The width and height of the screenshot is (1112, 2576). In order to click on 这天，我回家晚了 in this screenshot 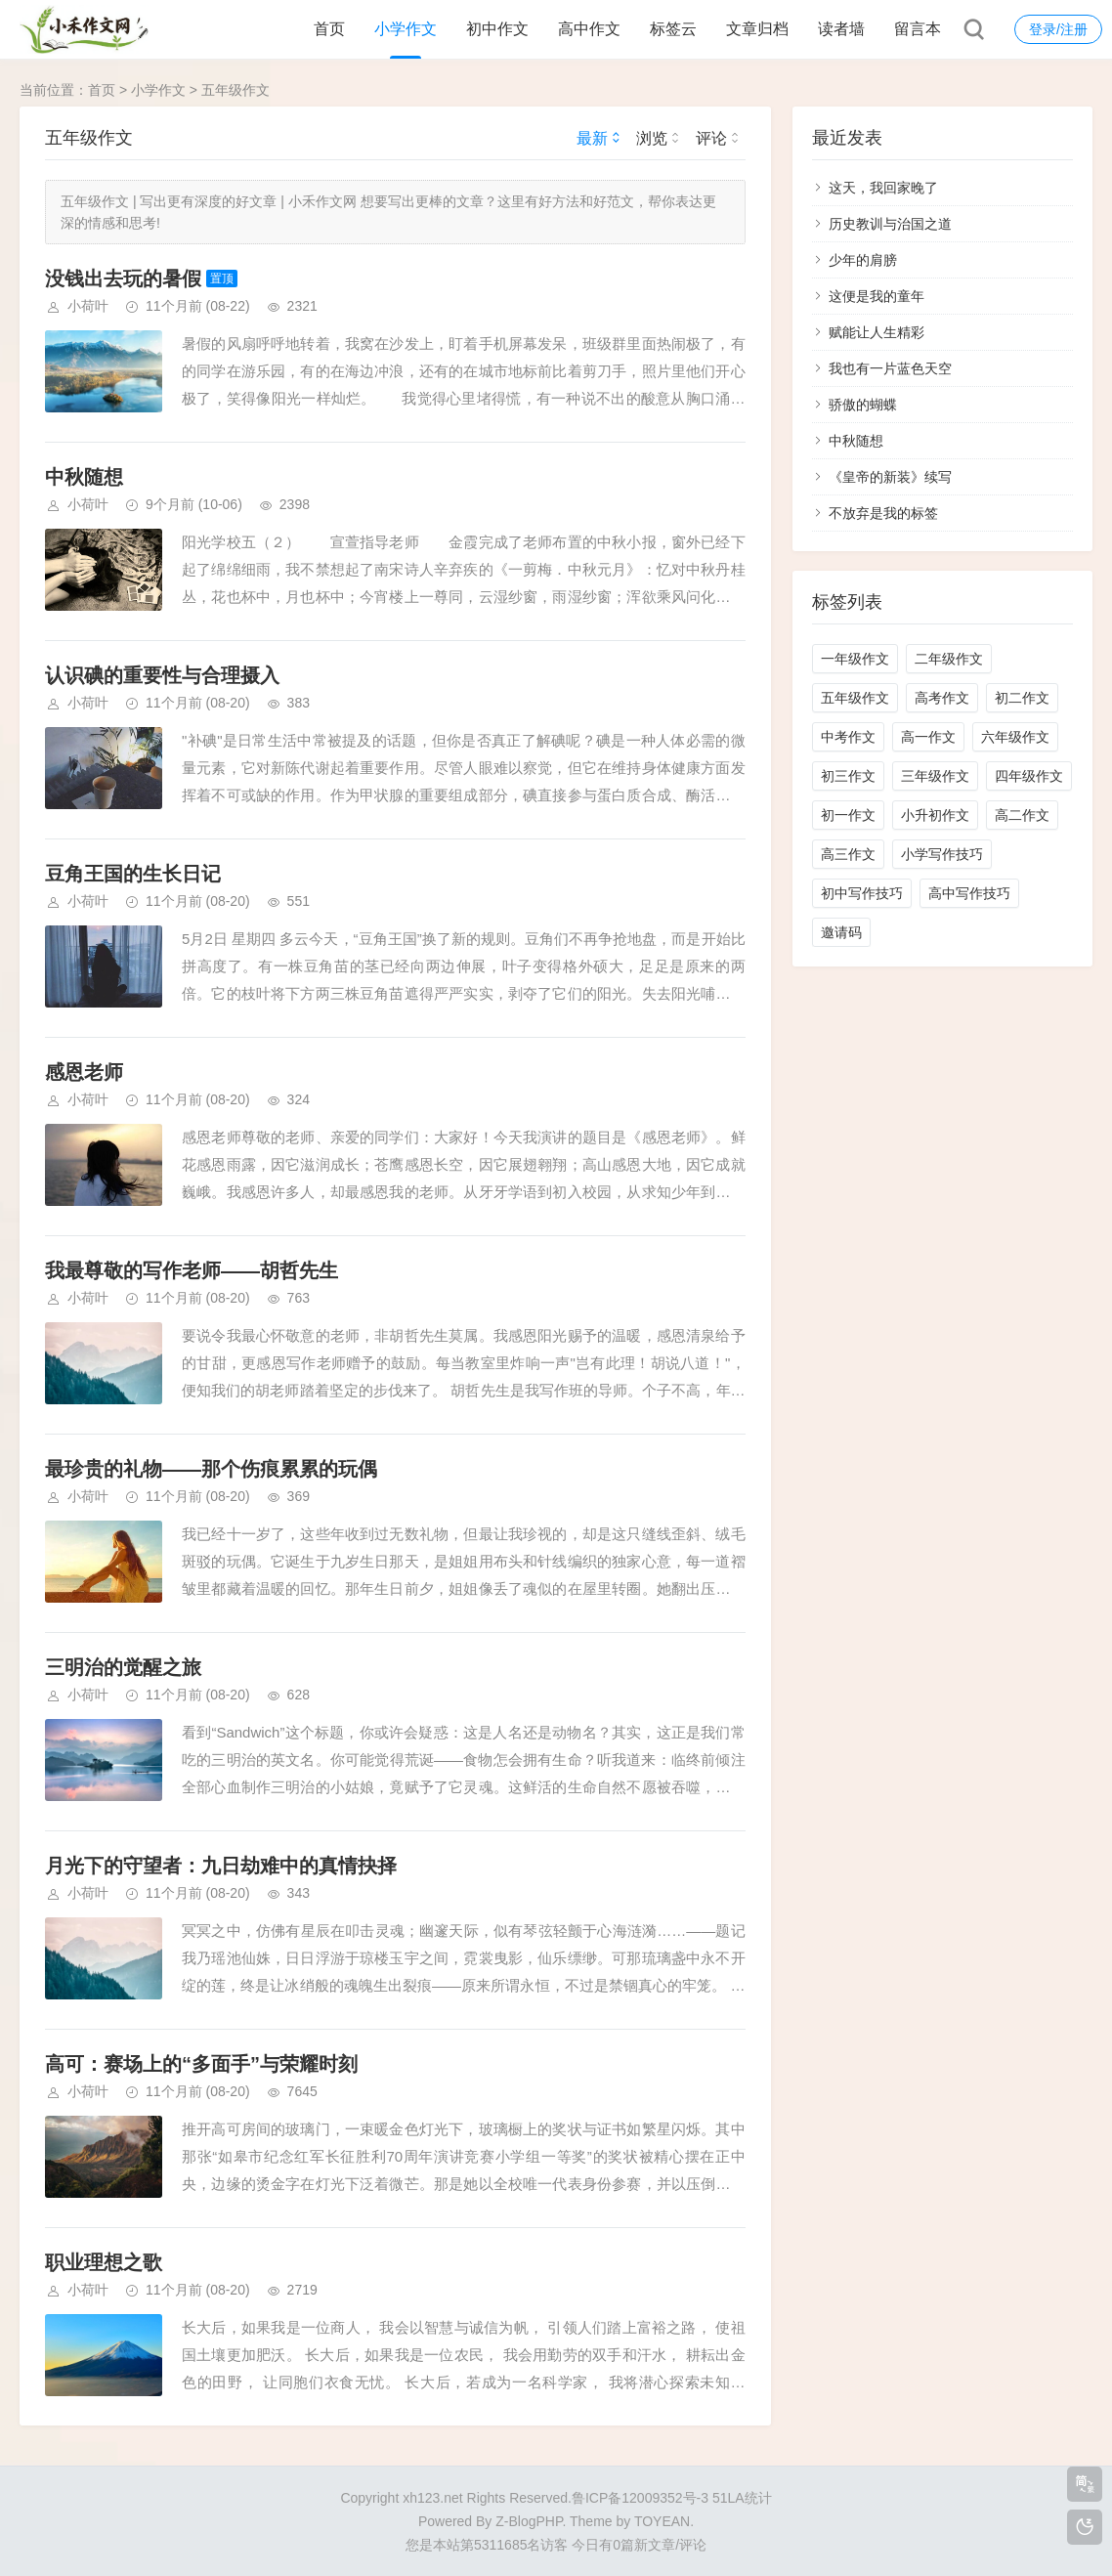, I will do `click(883, 187)`.